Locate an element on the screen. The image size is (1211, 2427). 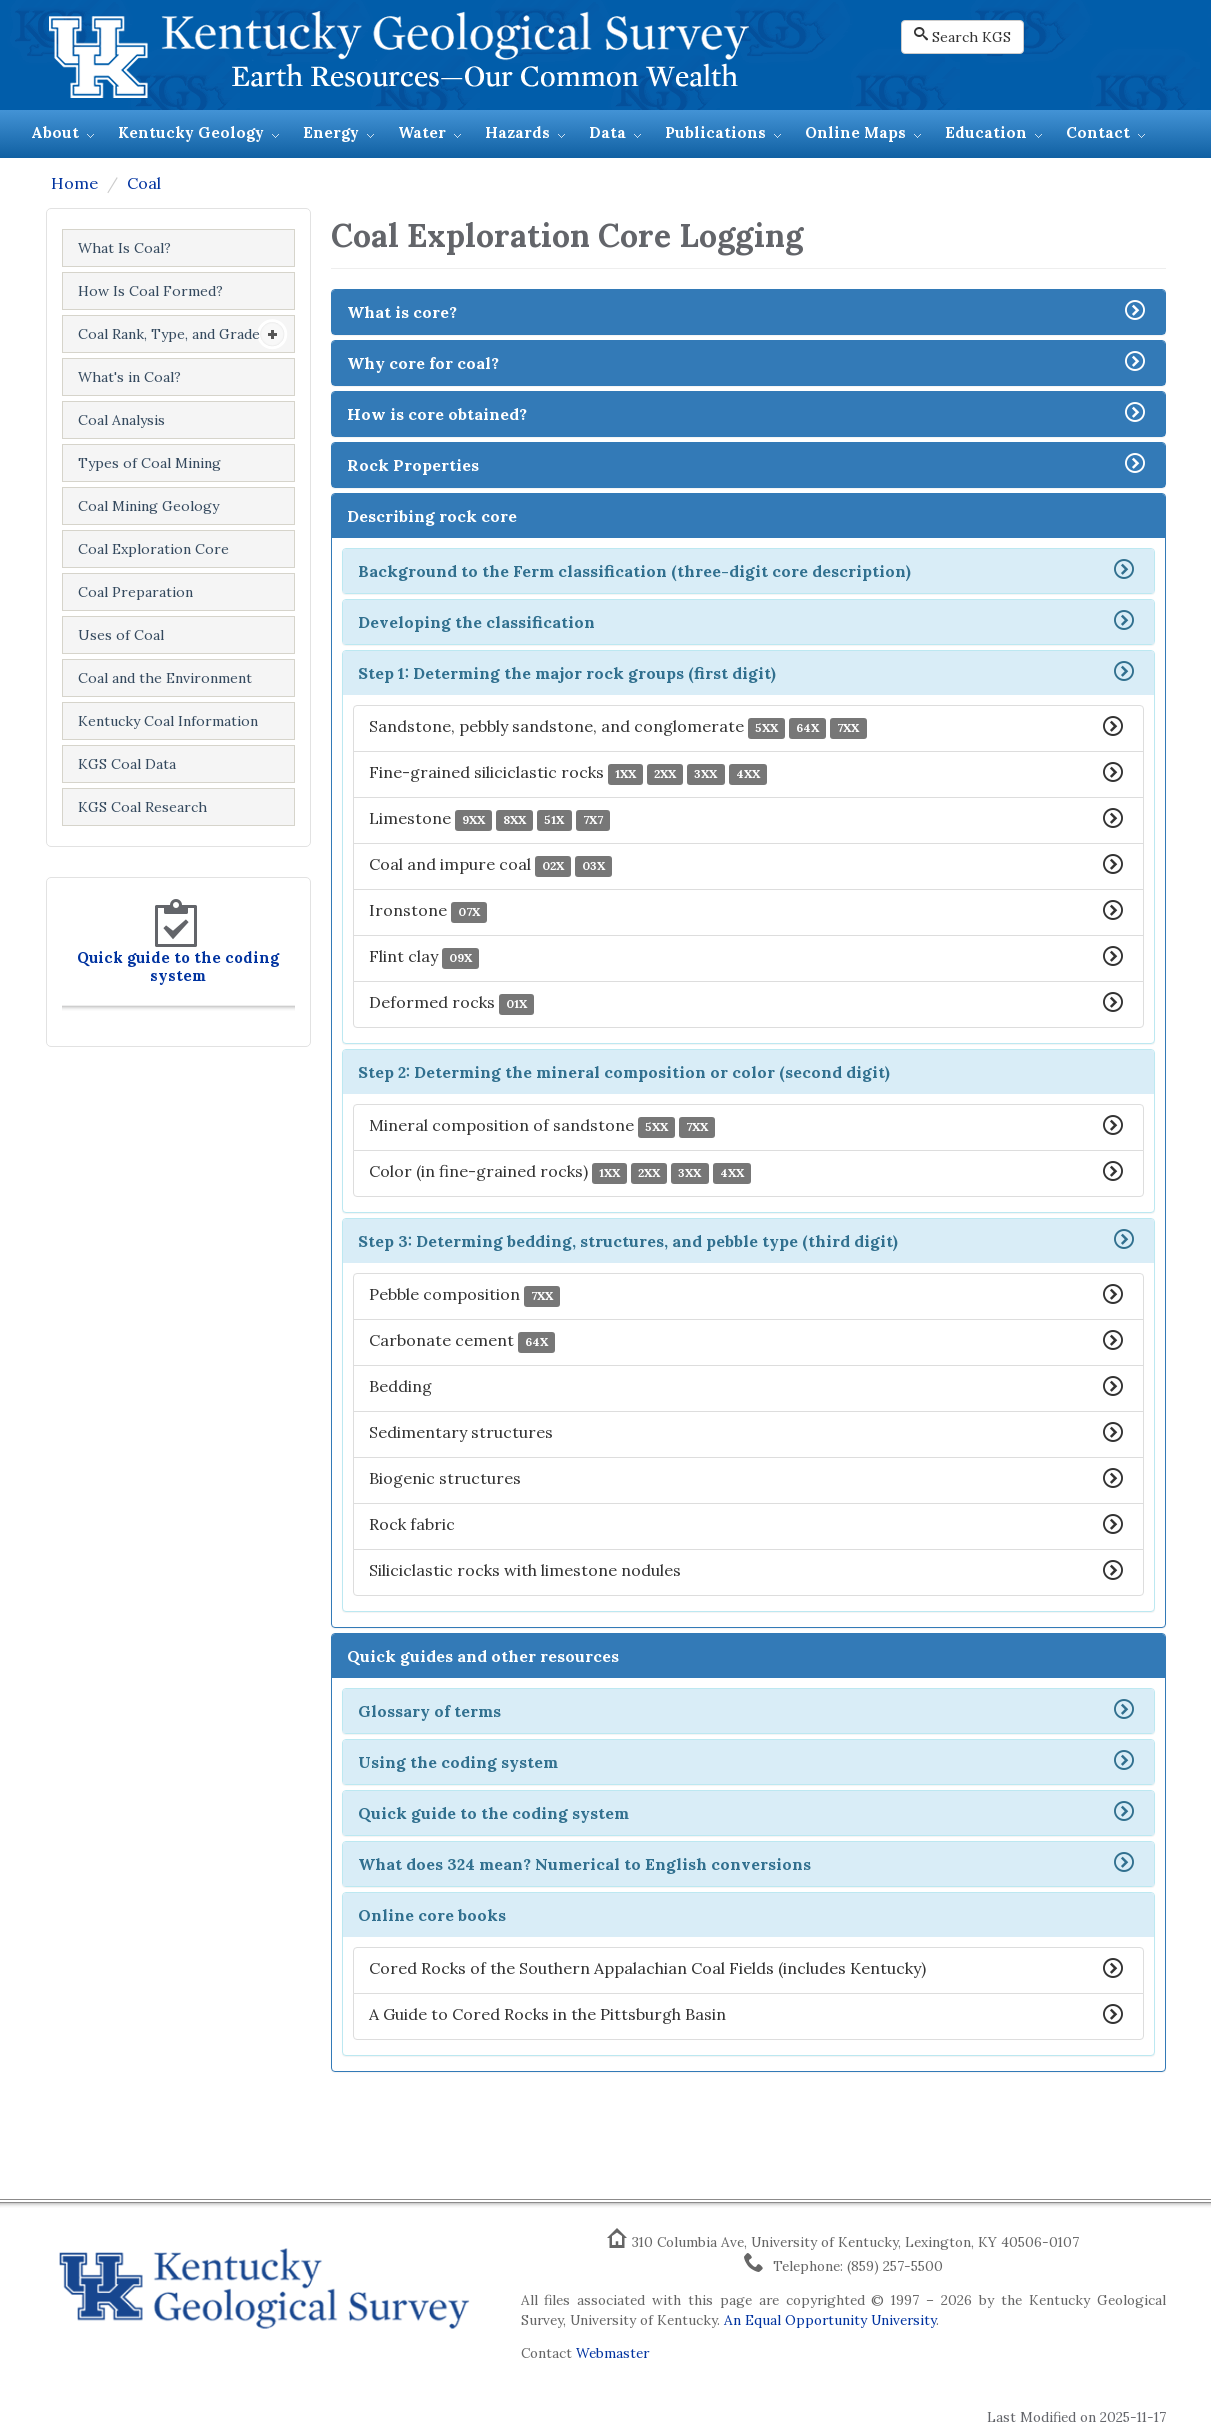
Hazards [button] is located at coordinates (517, 132).